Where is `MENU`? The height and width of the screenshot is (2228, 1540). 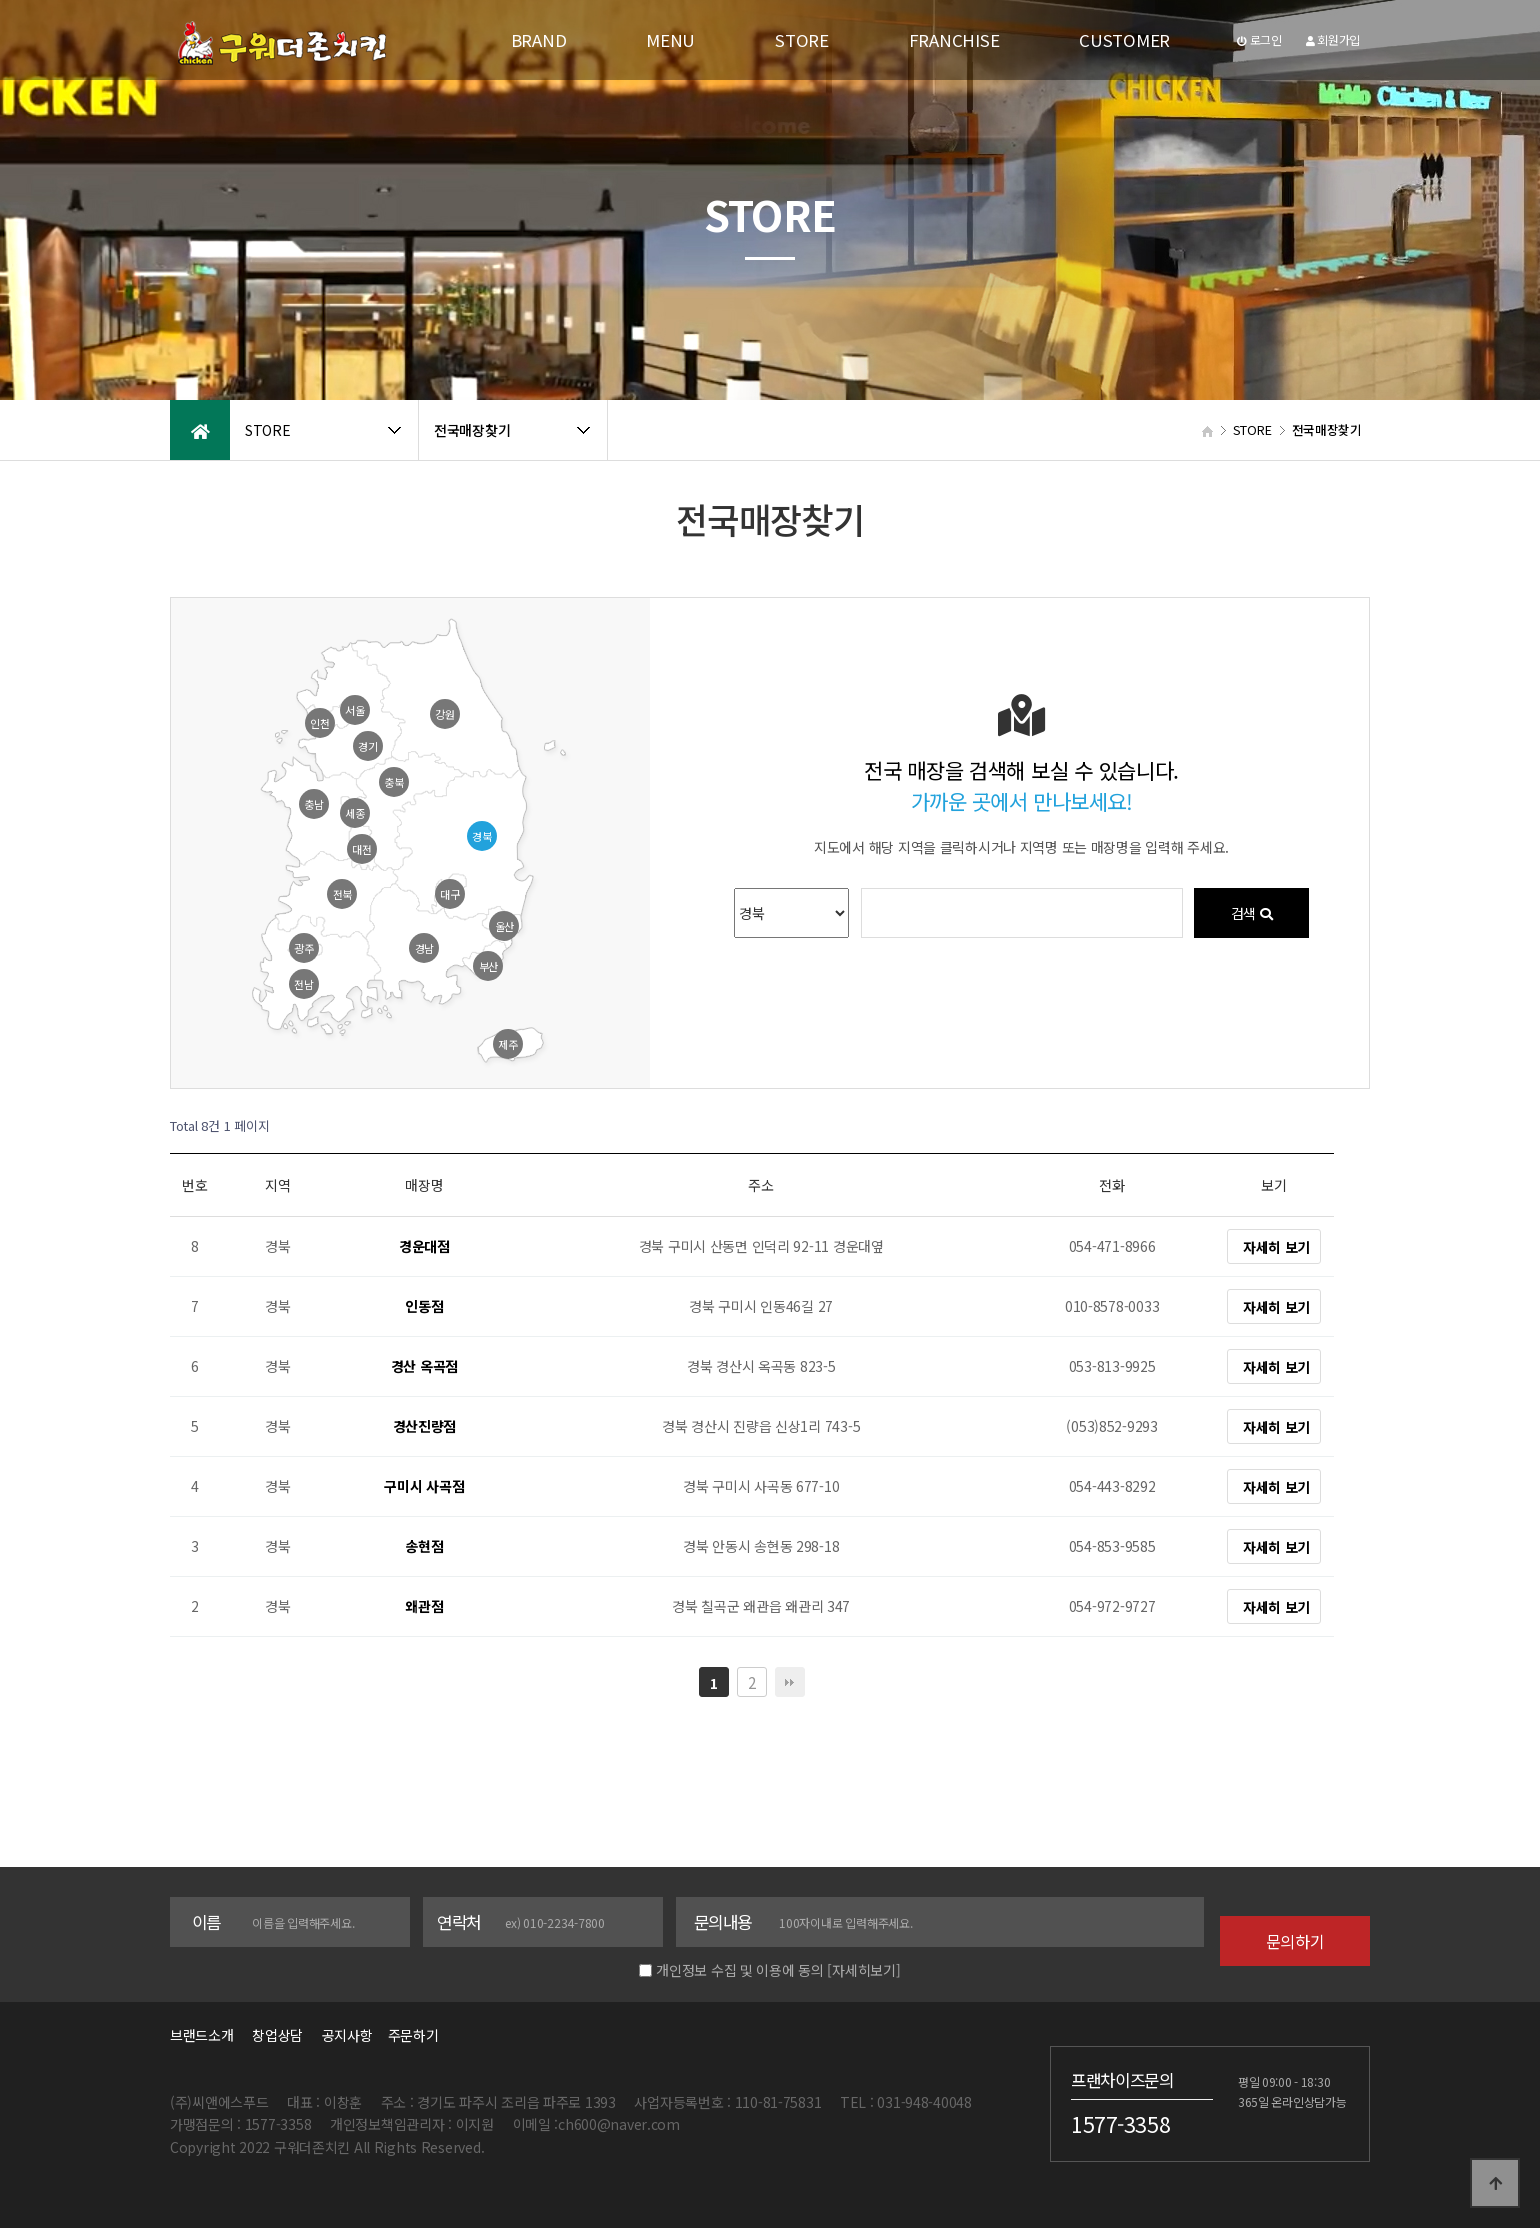
MENU is located at coordinates (670, 40).